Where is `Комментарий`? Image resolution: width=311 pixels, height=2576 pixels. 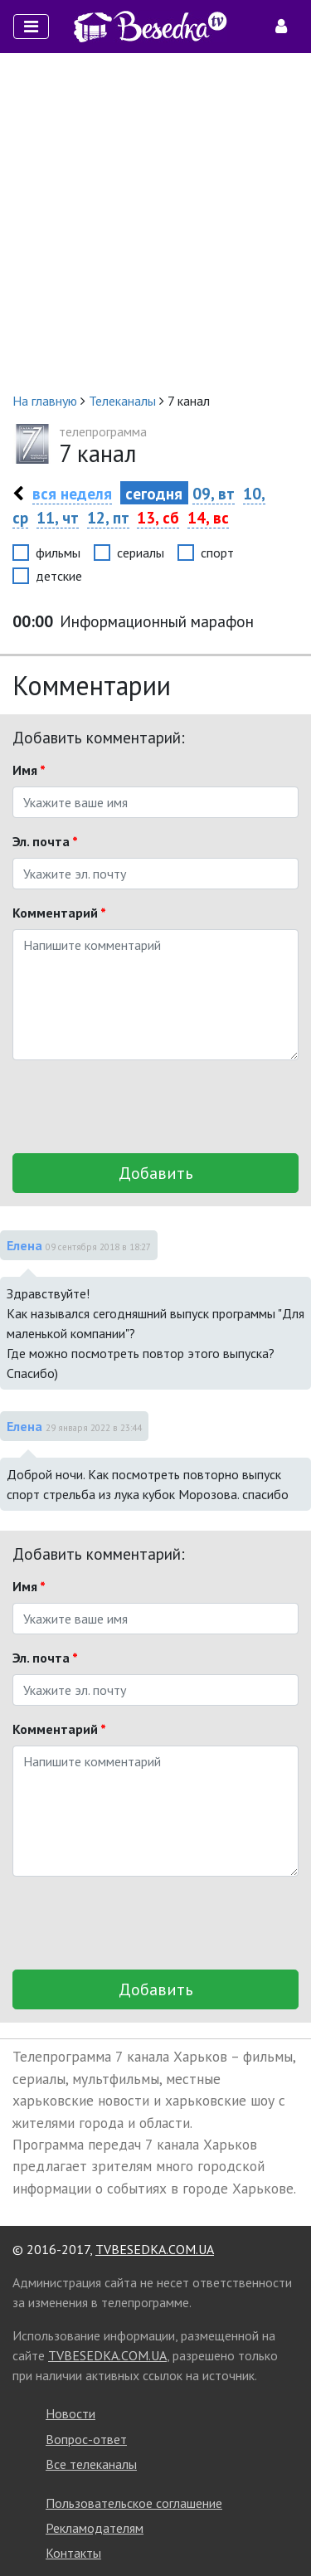
Комментарий is located at coordinates (59, 912).